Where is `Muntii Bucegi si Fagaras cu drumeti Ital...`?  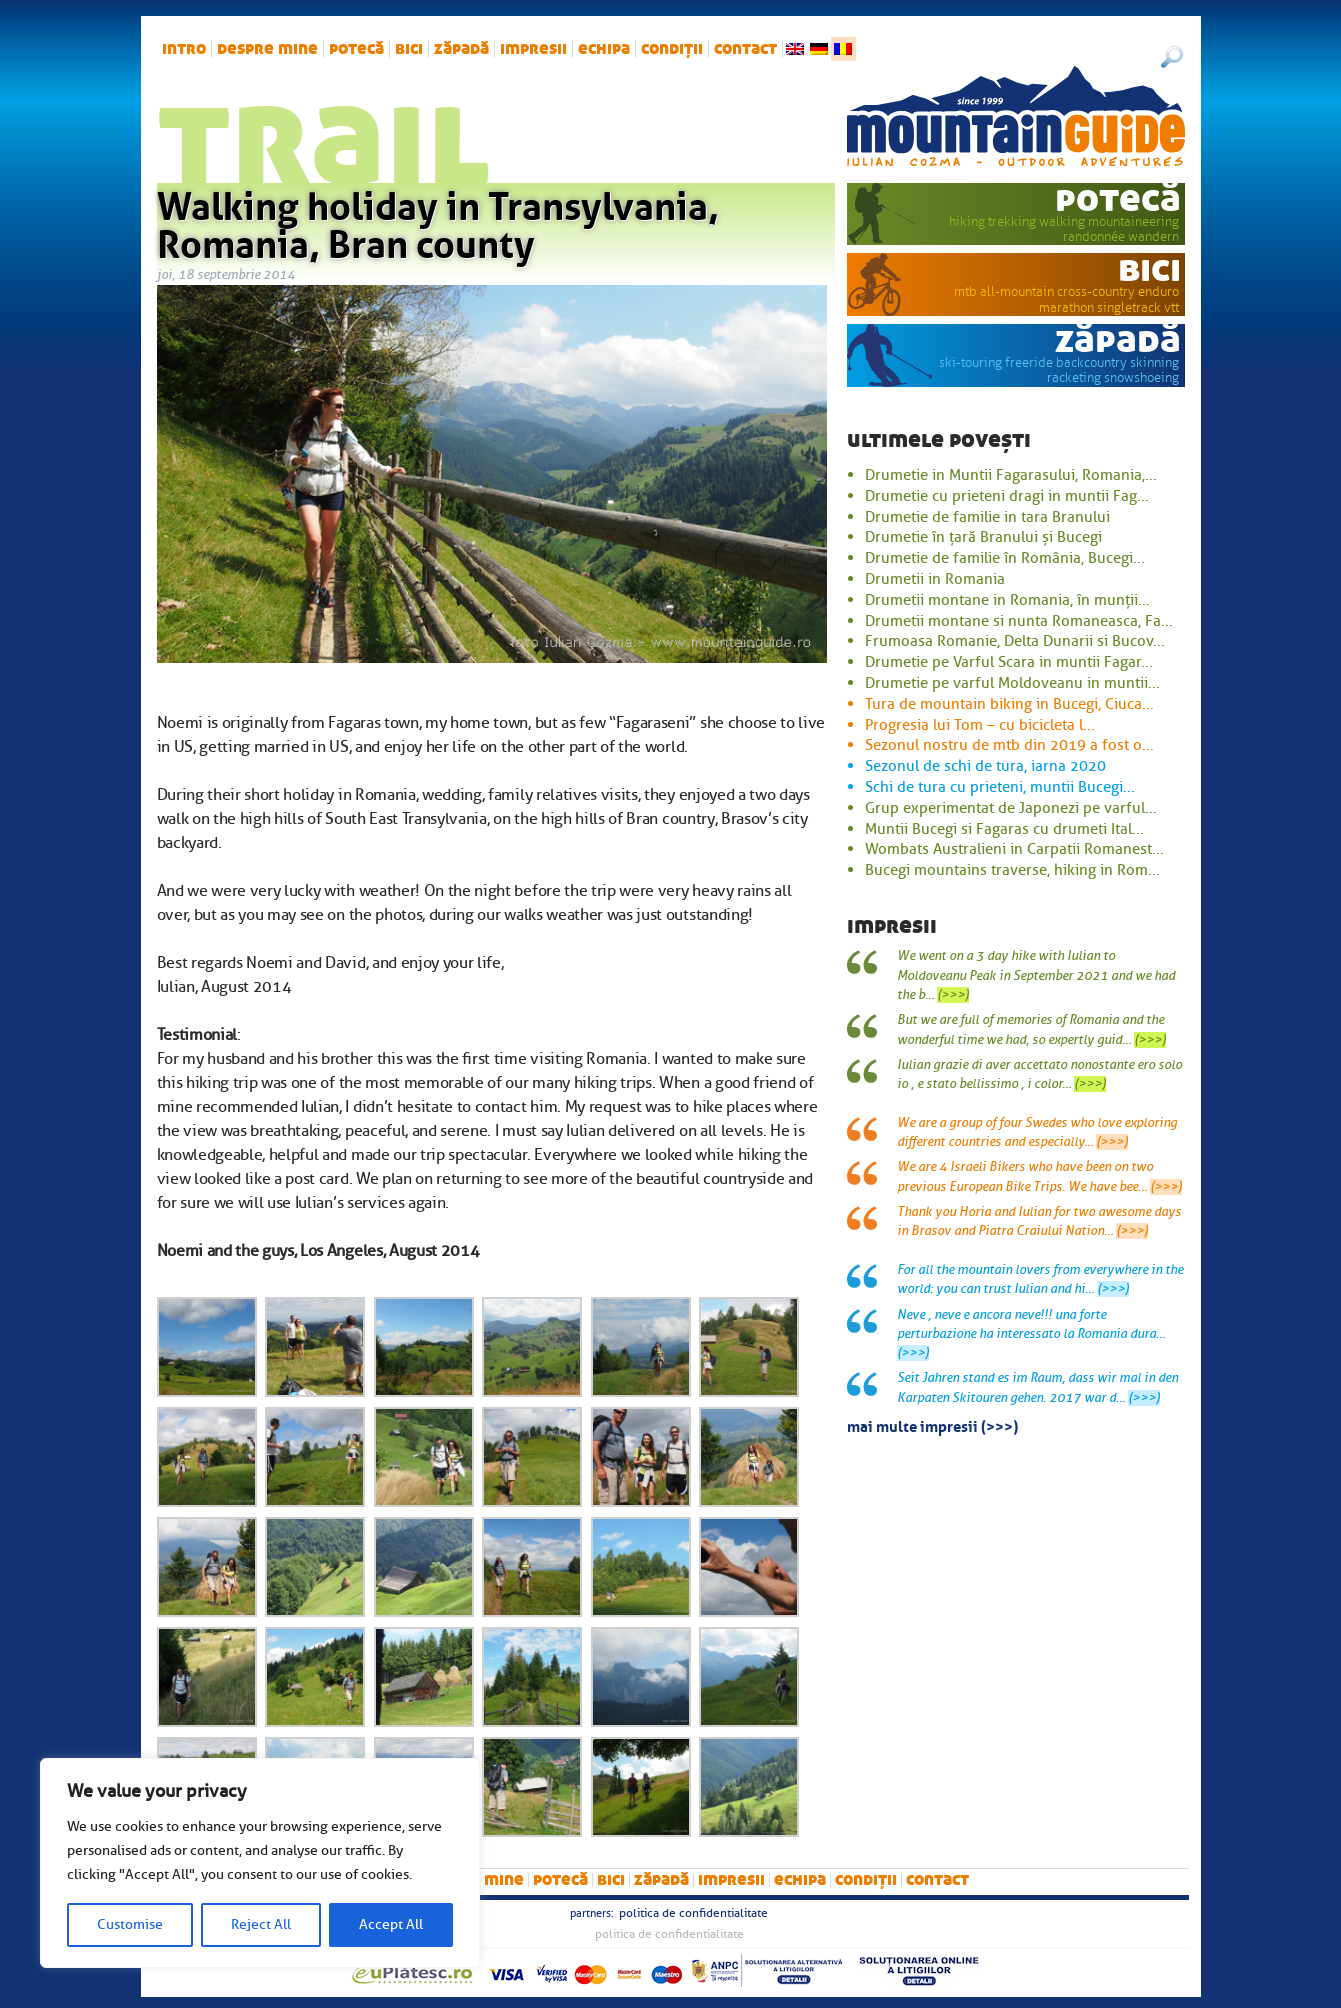
Muntii Bucegi si Fagaras cu drumeti Ital... is located at coordinates (1004, 829).